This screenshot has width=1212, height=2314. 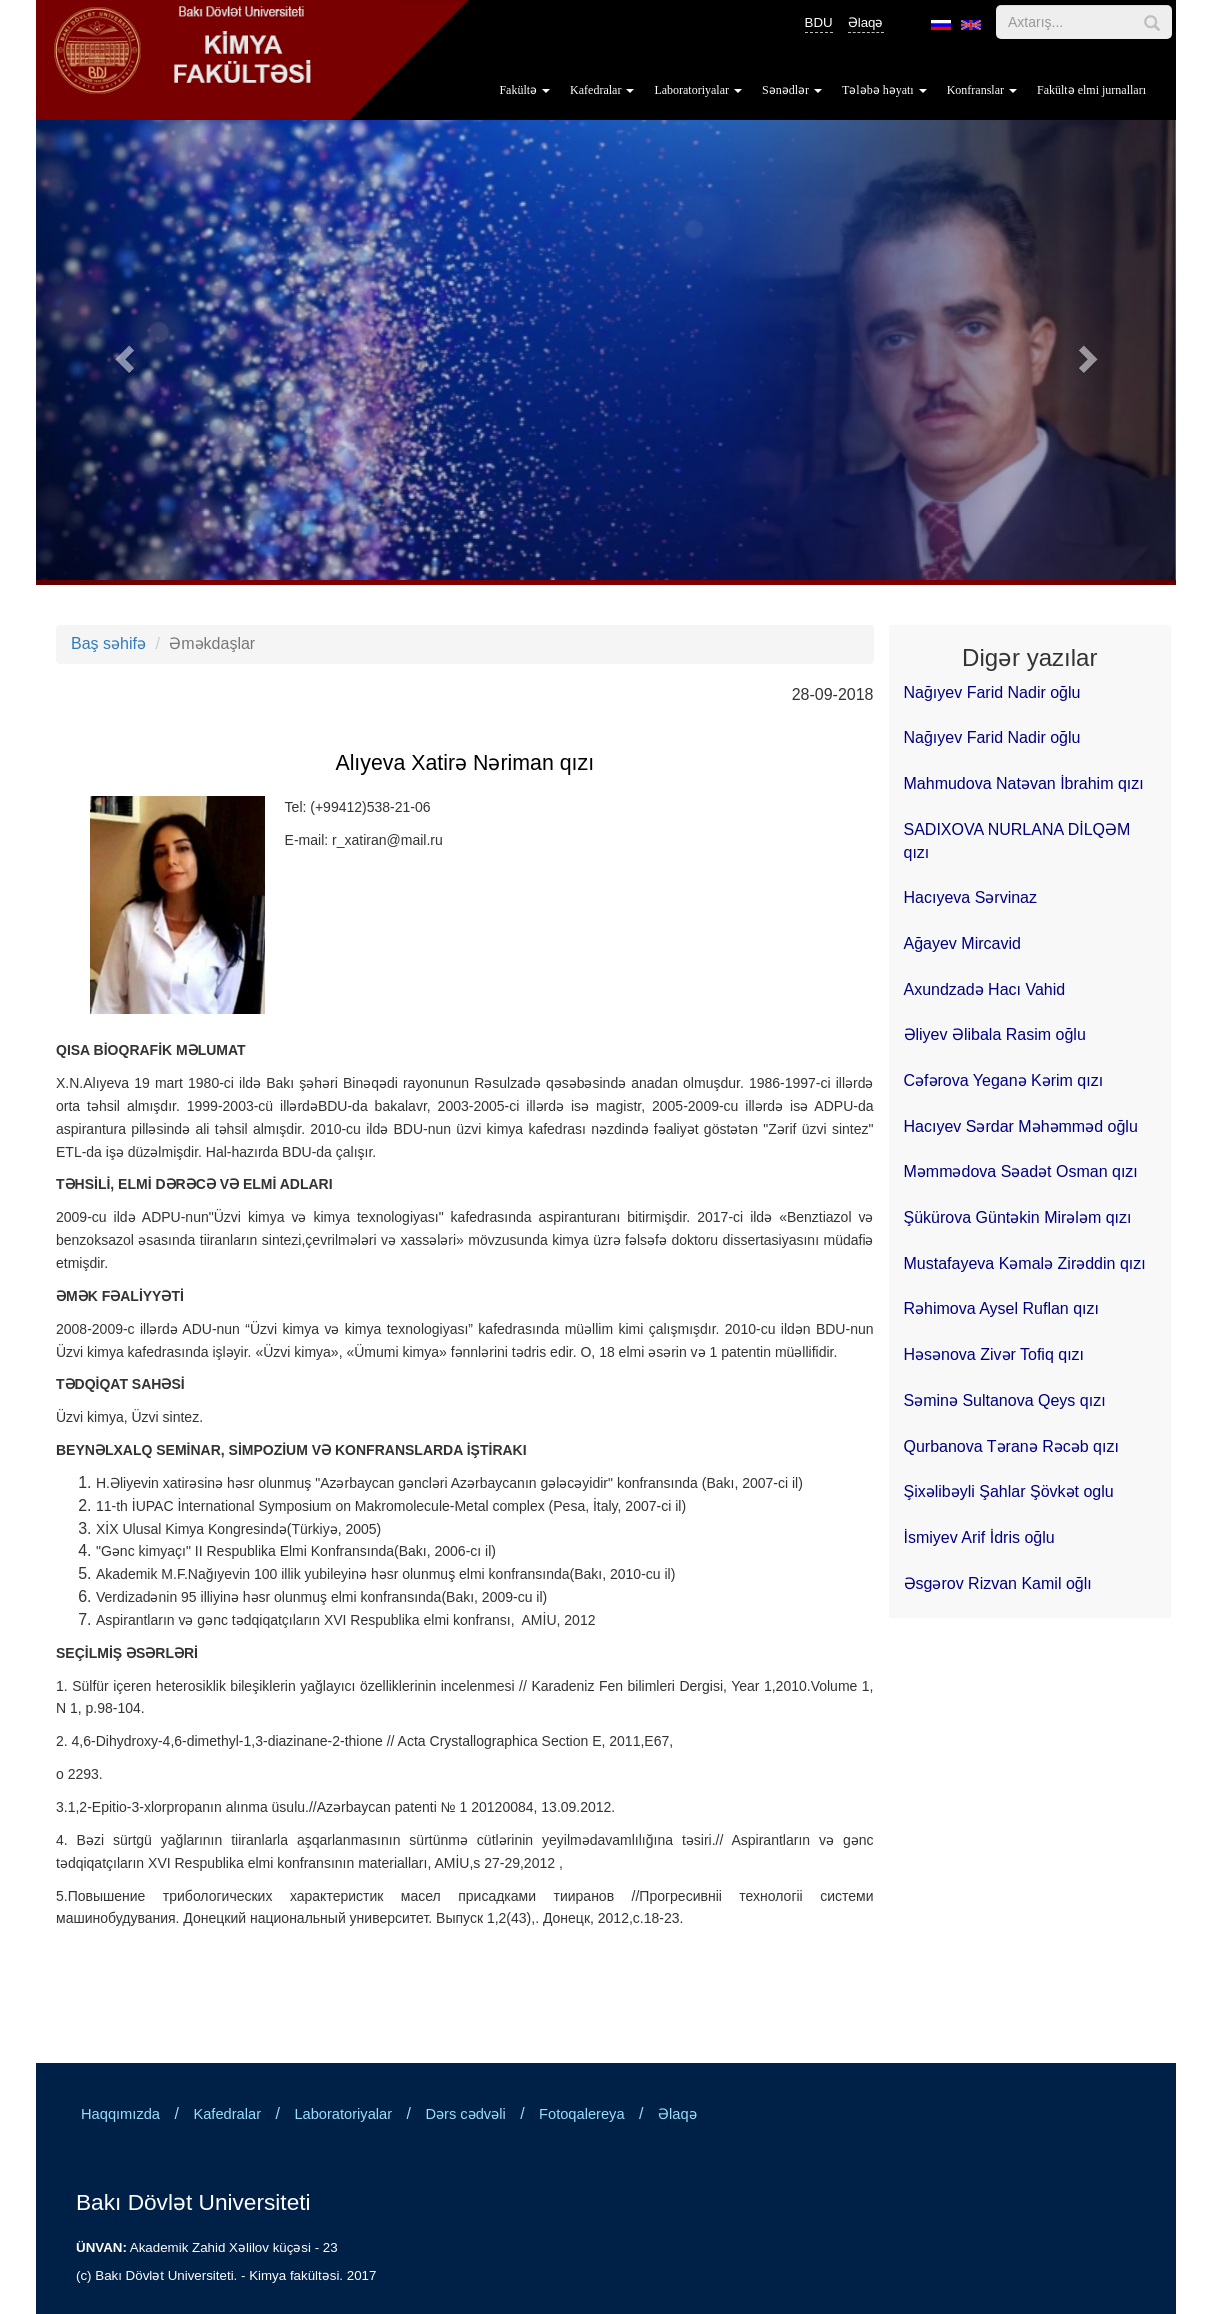 I want to click on Şükürova Güntəkin Mirələm qızı, so click(x=1018, y=1217).